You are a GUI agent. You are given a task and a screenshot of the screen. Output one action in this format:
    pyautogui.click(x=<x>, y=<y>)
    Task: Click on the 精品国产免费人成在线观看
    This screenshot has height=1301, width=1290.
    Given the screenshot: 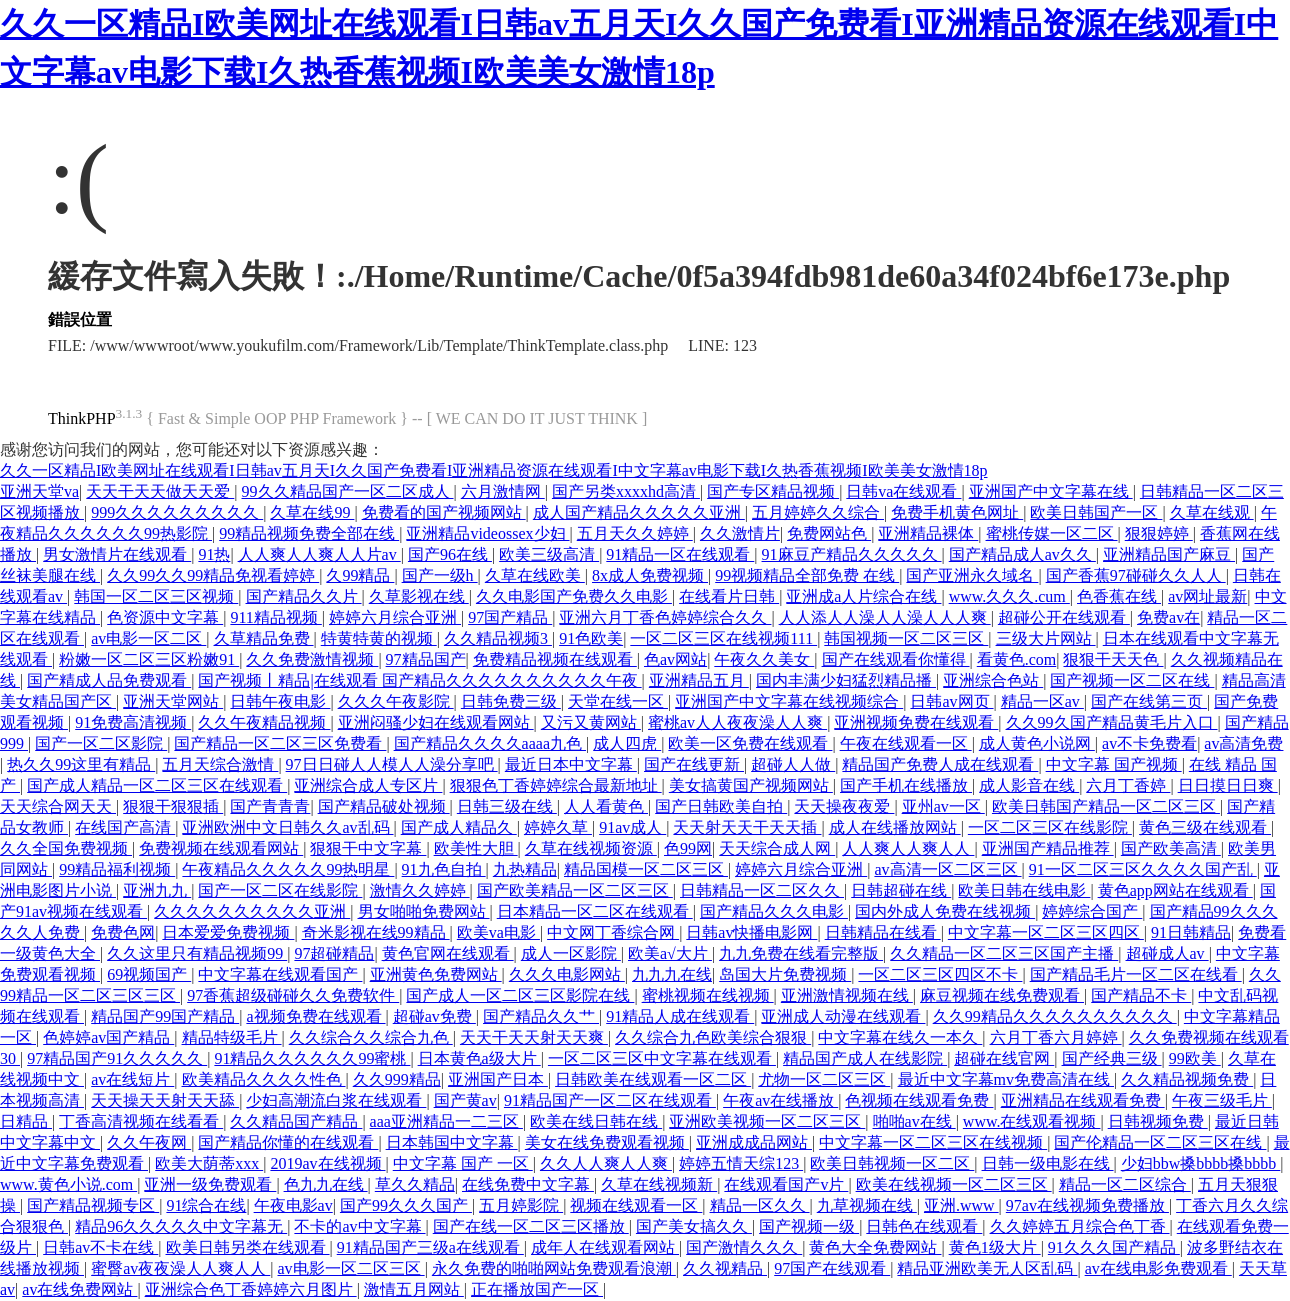 What is the action you would take?
    pyautogui.click(x=940, y=764)
    